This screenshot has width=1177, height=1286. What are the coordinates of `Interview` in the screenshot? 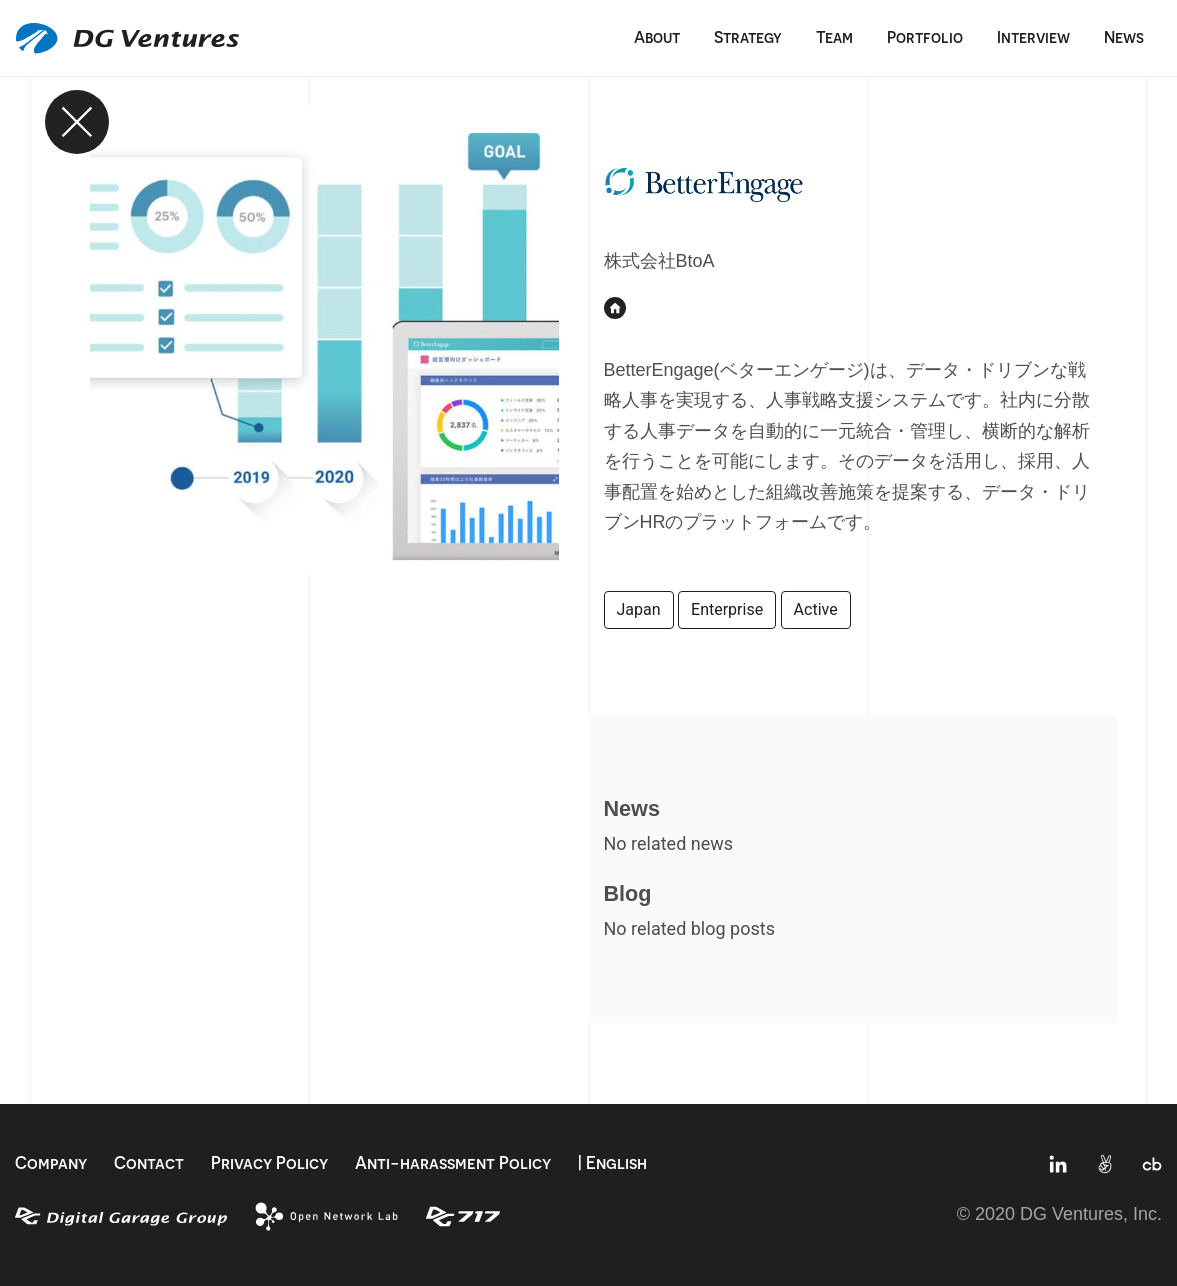 It's located at (1033, 37).